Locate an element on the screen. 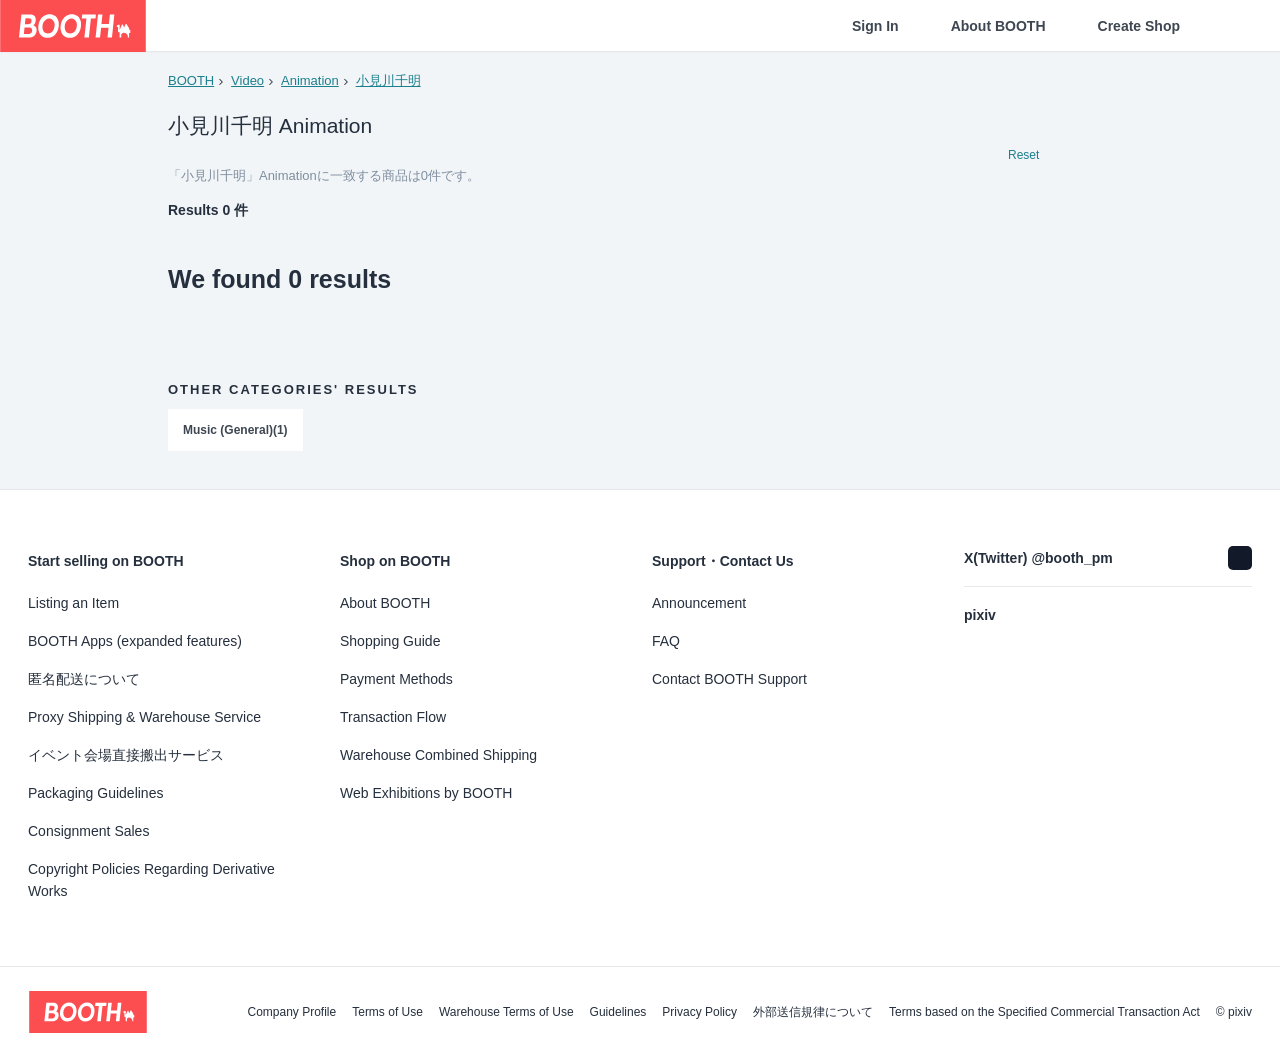 The height and width of the screenshot is (1057, 1280). Terms of Use is located at coordinates (387, 1012).